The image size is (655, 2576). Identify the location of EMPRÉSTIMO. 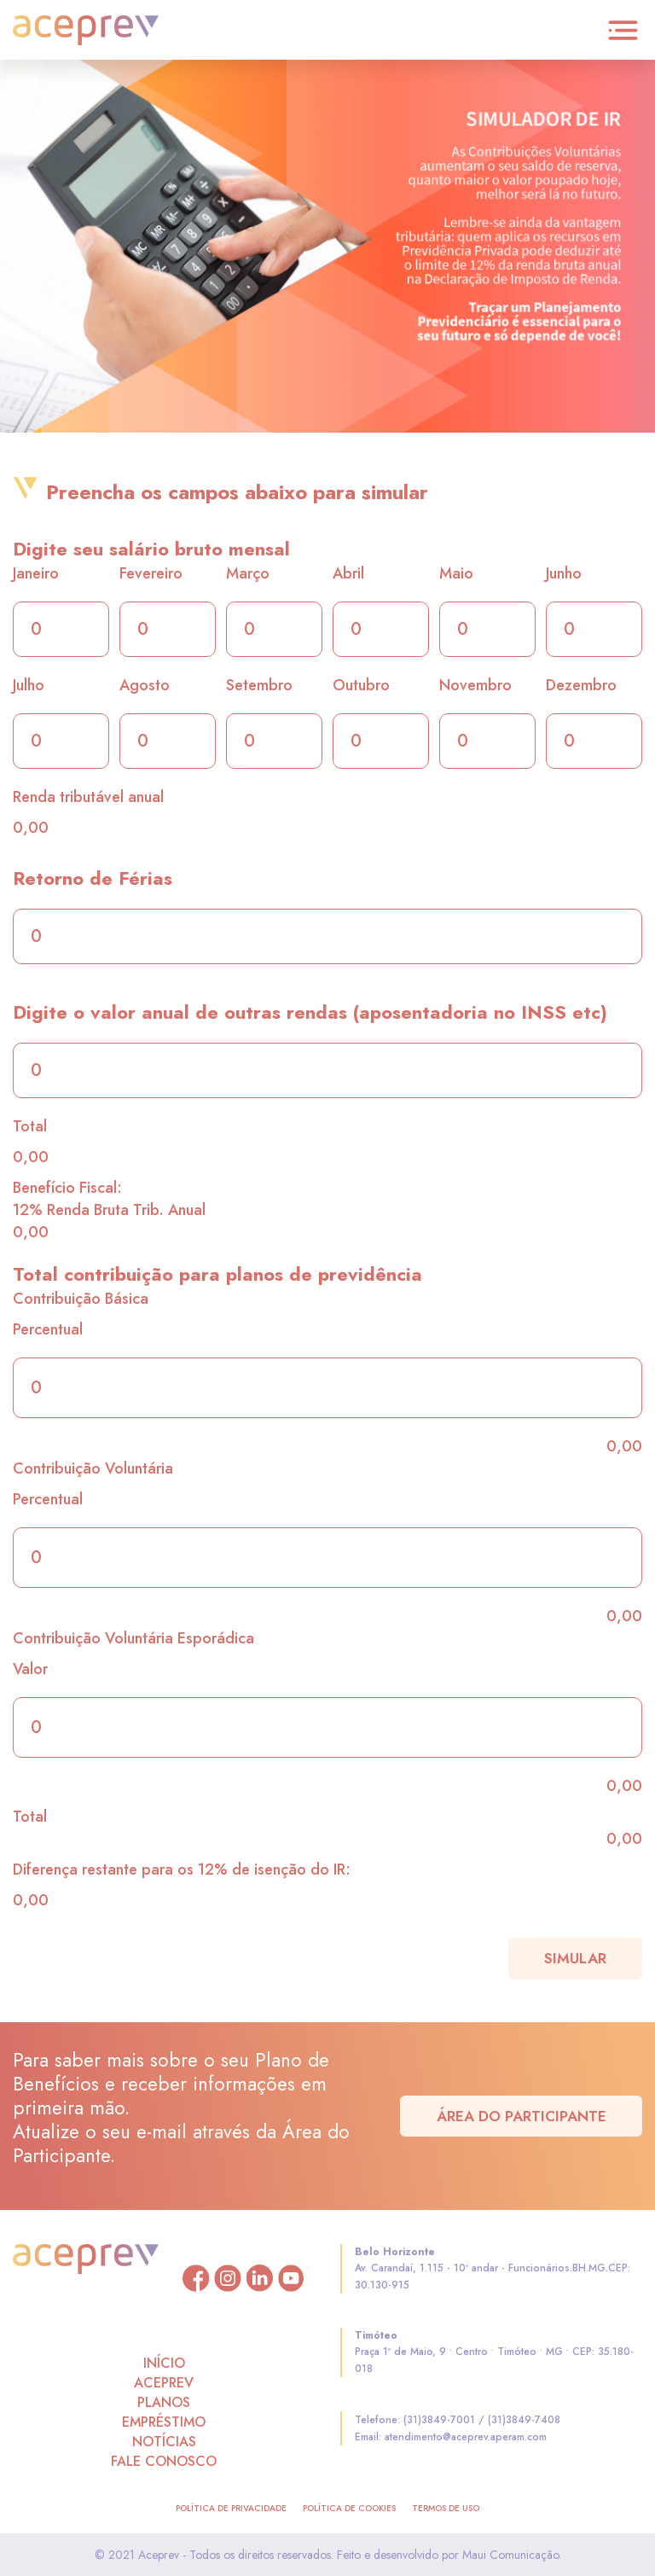
(164, 2422).